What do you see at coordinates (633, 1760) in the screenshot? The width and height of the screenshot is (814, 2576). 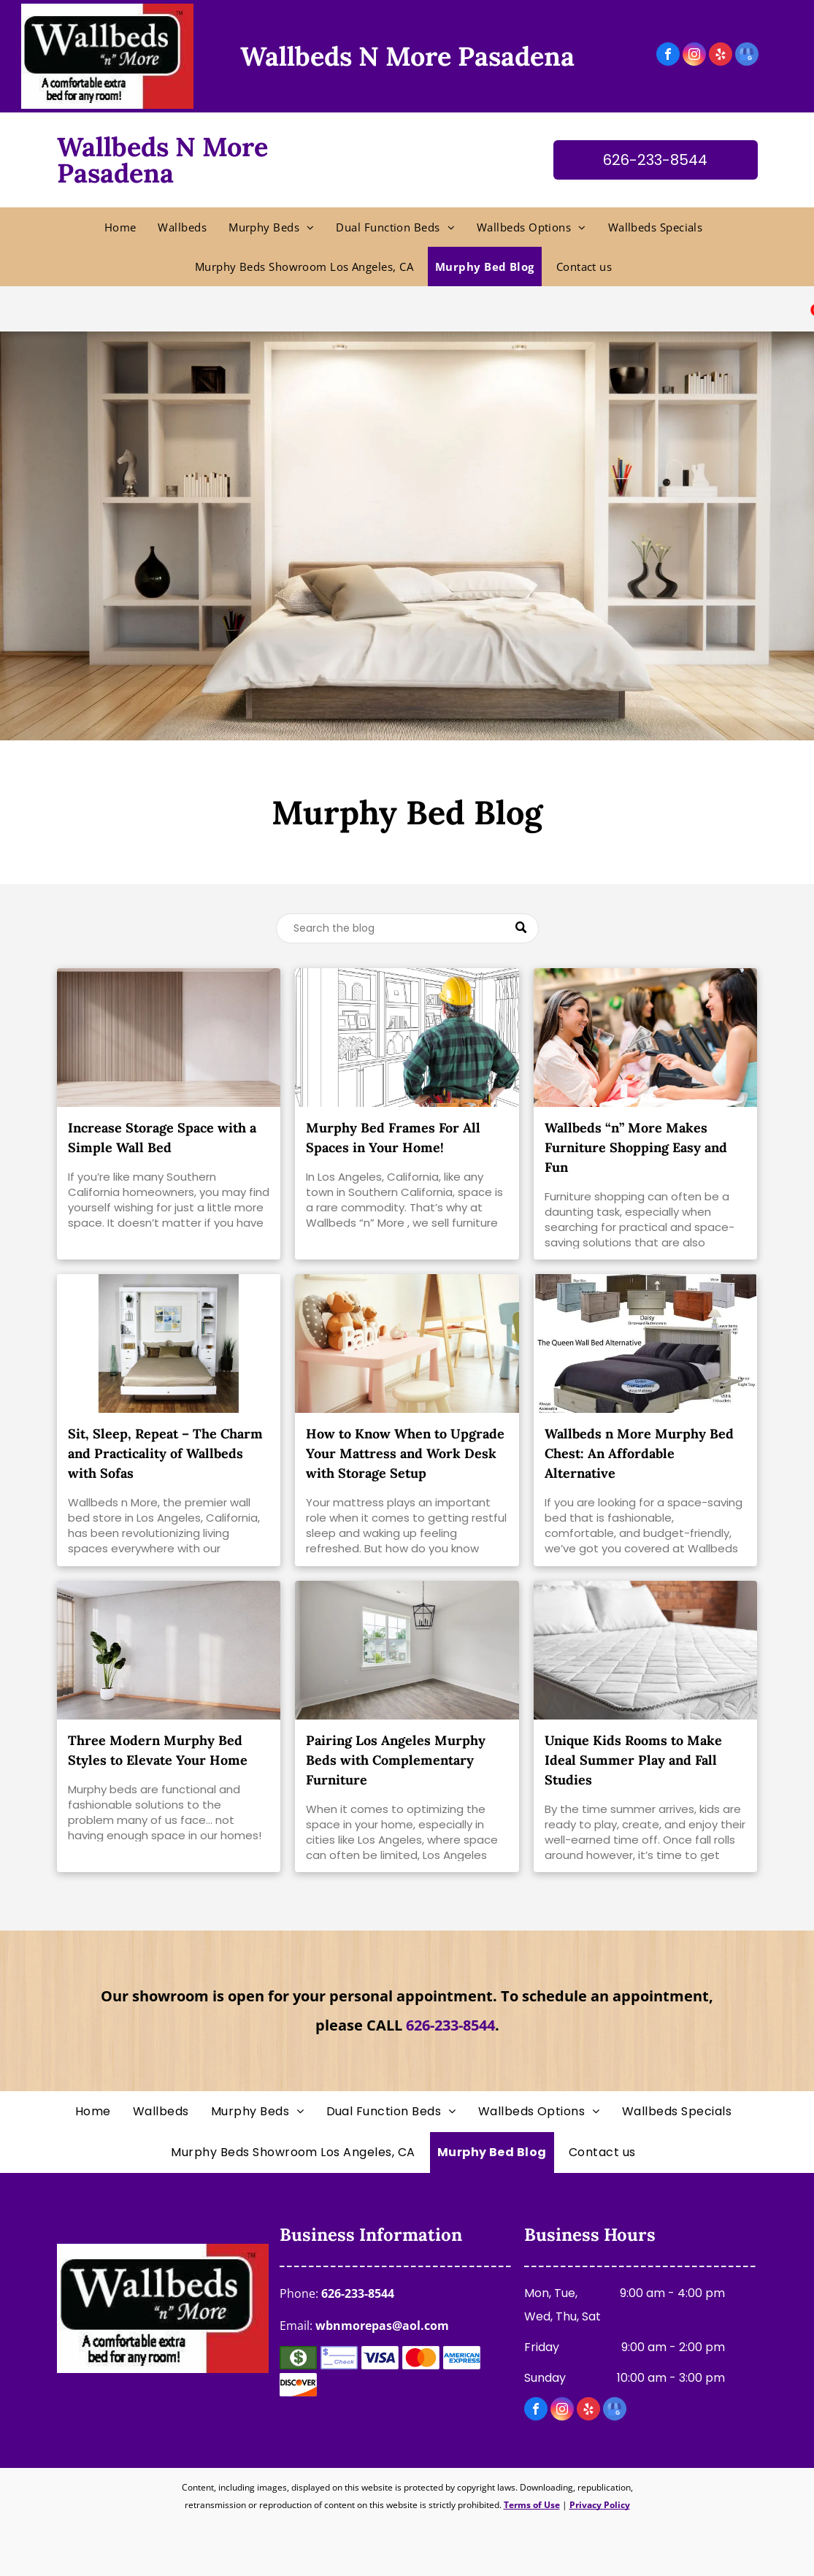 I see `Unique Kids Rooms to Make Ideal Summer Play and Fall Studies` at bounding box center [633, 1760].